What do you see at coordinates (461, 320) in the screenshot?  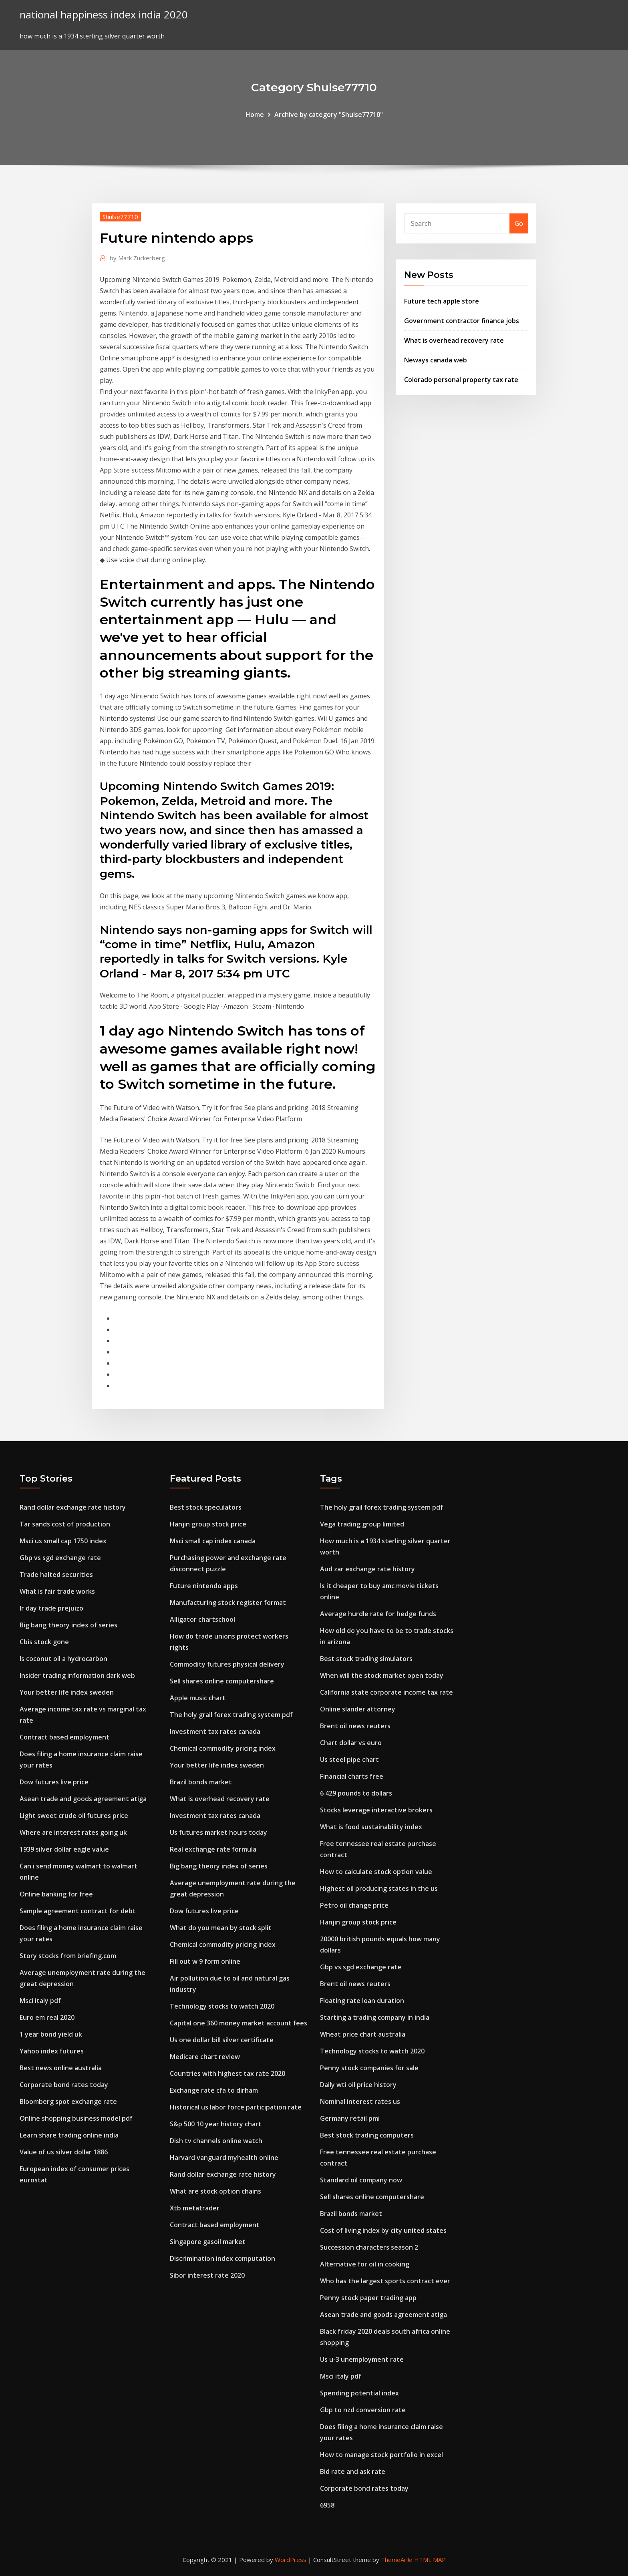 I see `Government contractor finance jobs` at bounding box center [461, 320].